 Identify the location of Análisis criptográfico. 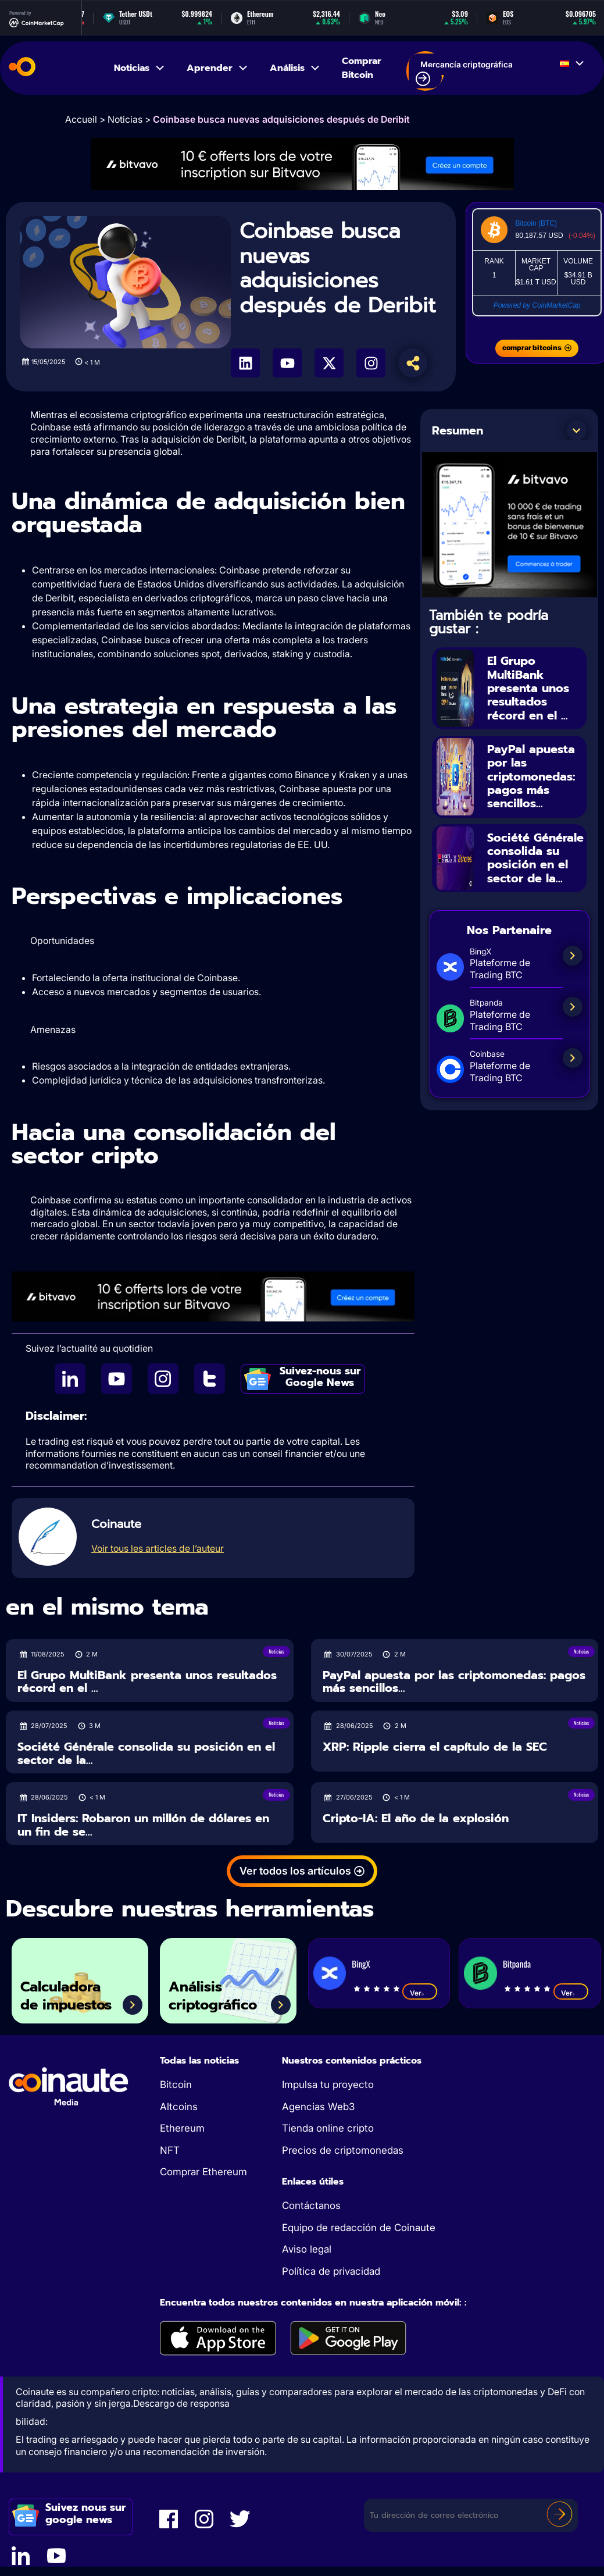
(214, 1996).